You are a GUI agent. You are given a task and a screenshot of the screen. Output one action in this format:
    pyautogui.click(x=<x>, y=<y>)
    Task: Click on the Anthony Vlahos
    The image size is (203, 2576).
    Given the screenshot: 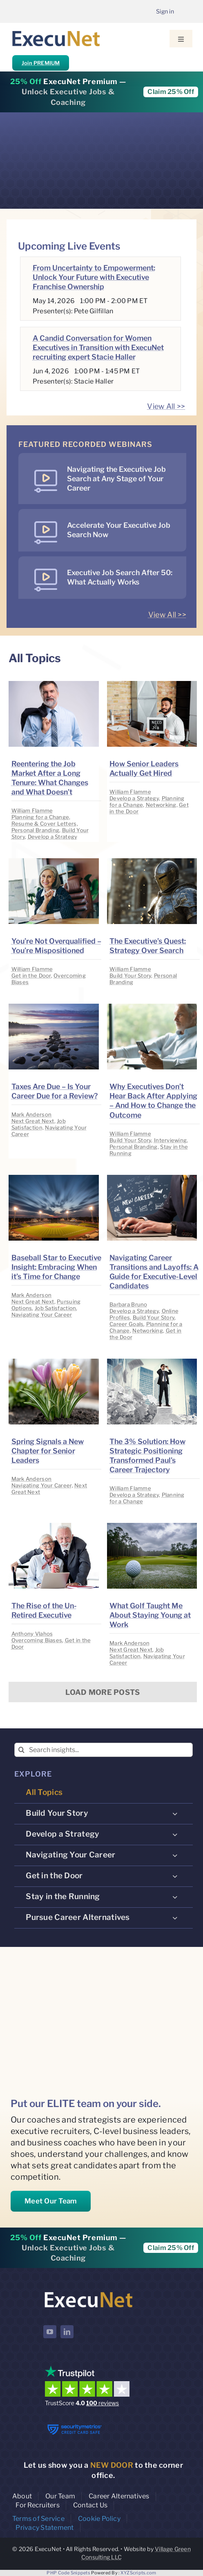 What is the action you would take?
    pyautogui.click(x=32, y=1633)
    